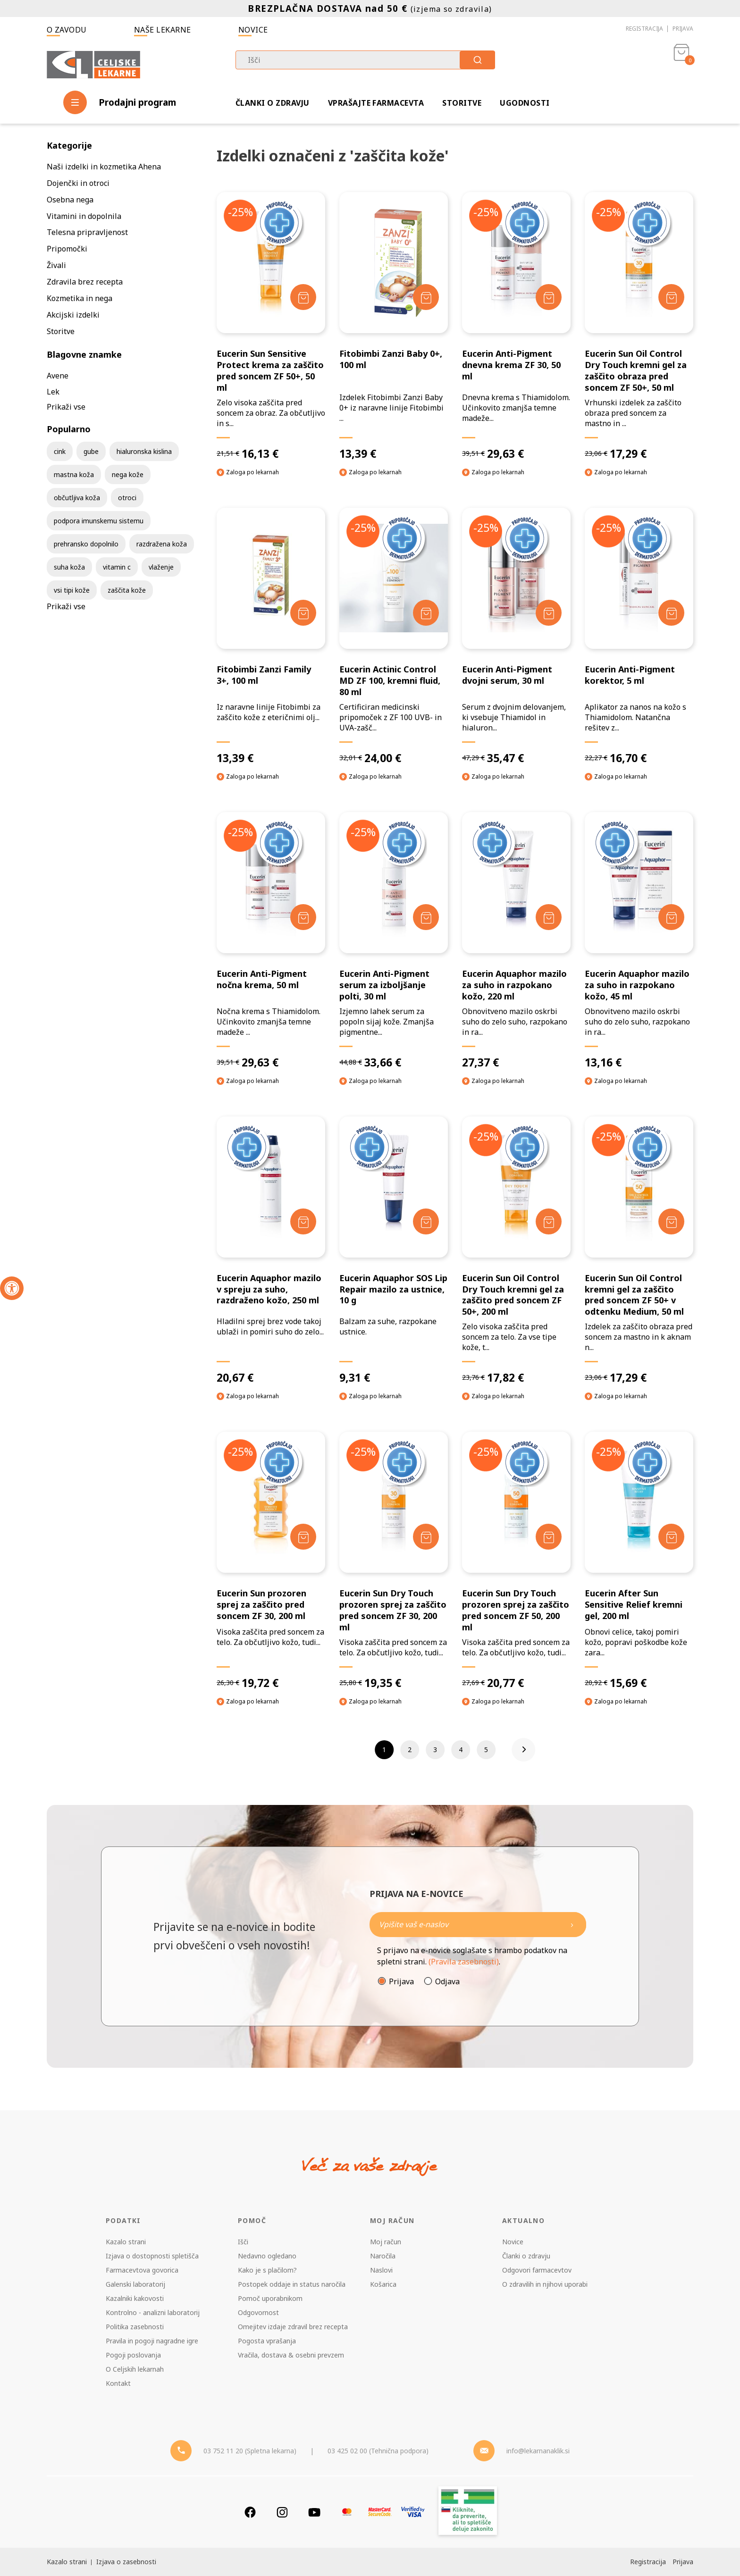 This screenshot has width=740, height=2576. Describe the element at coordinates (79, 298) in the screenshot. I see `Kozmetika in nega` at that location.